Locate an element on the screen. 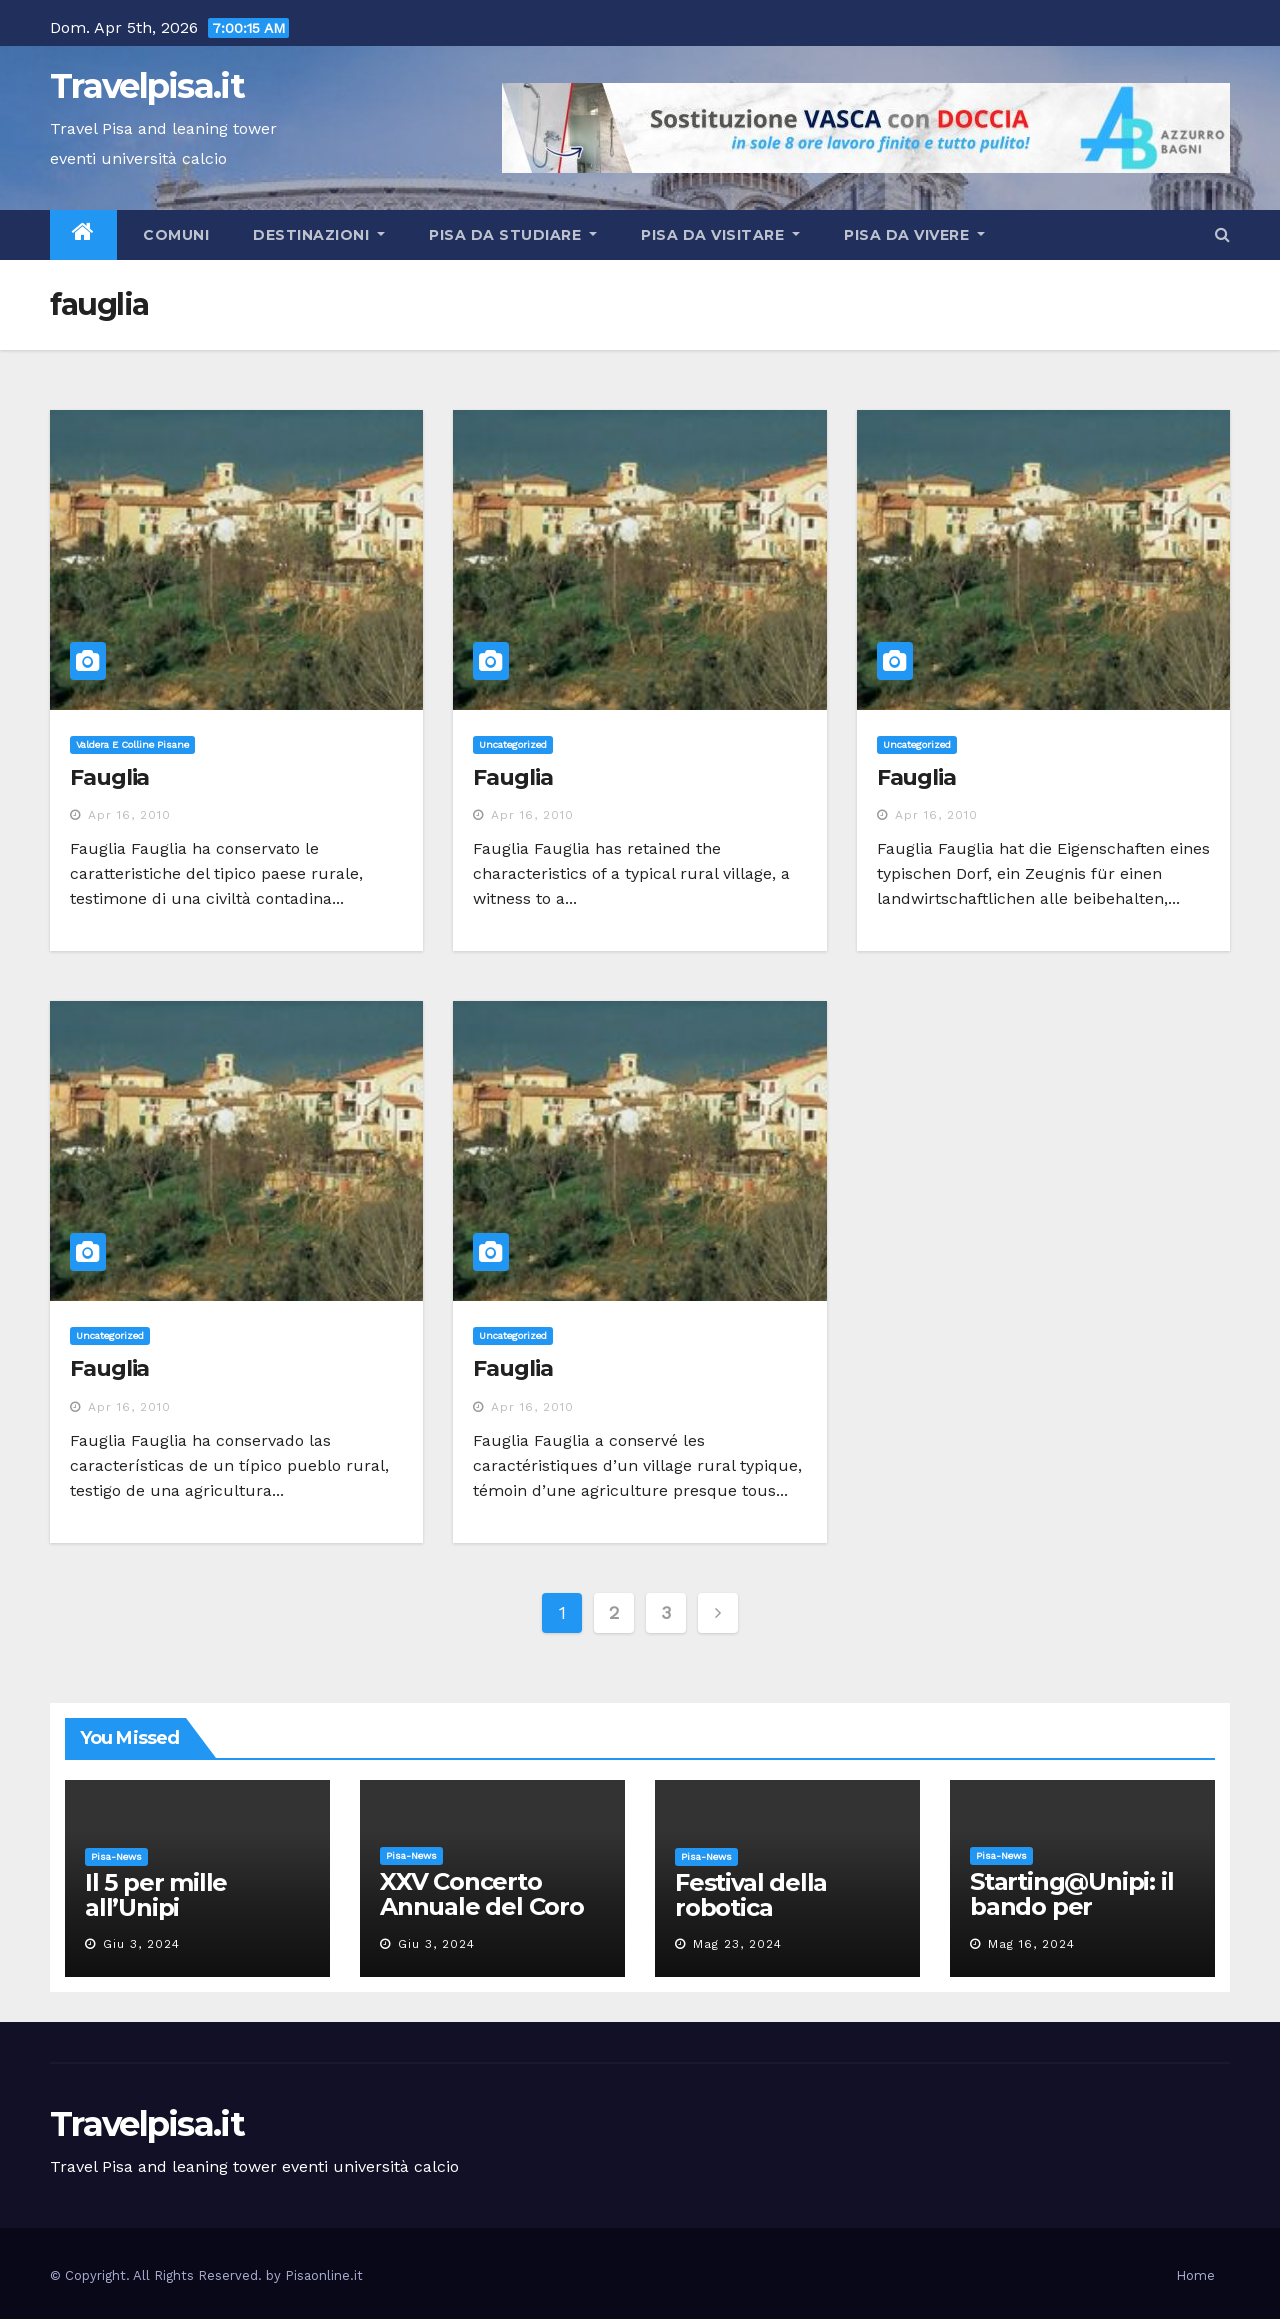 Image resolution: width=1280 pixels, height=2319 pixels. Apr 16, 2010 is located at coordinates (129, 815).